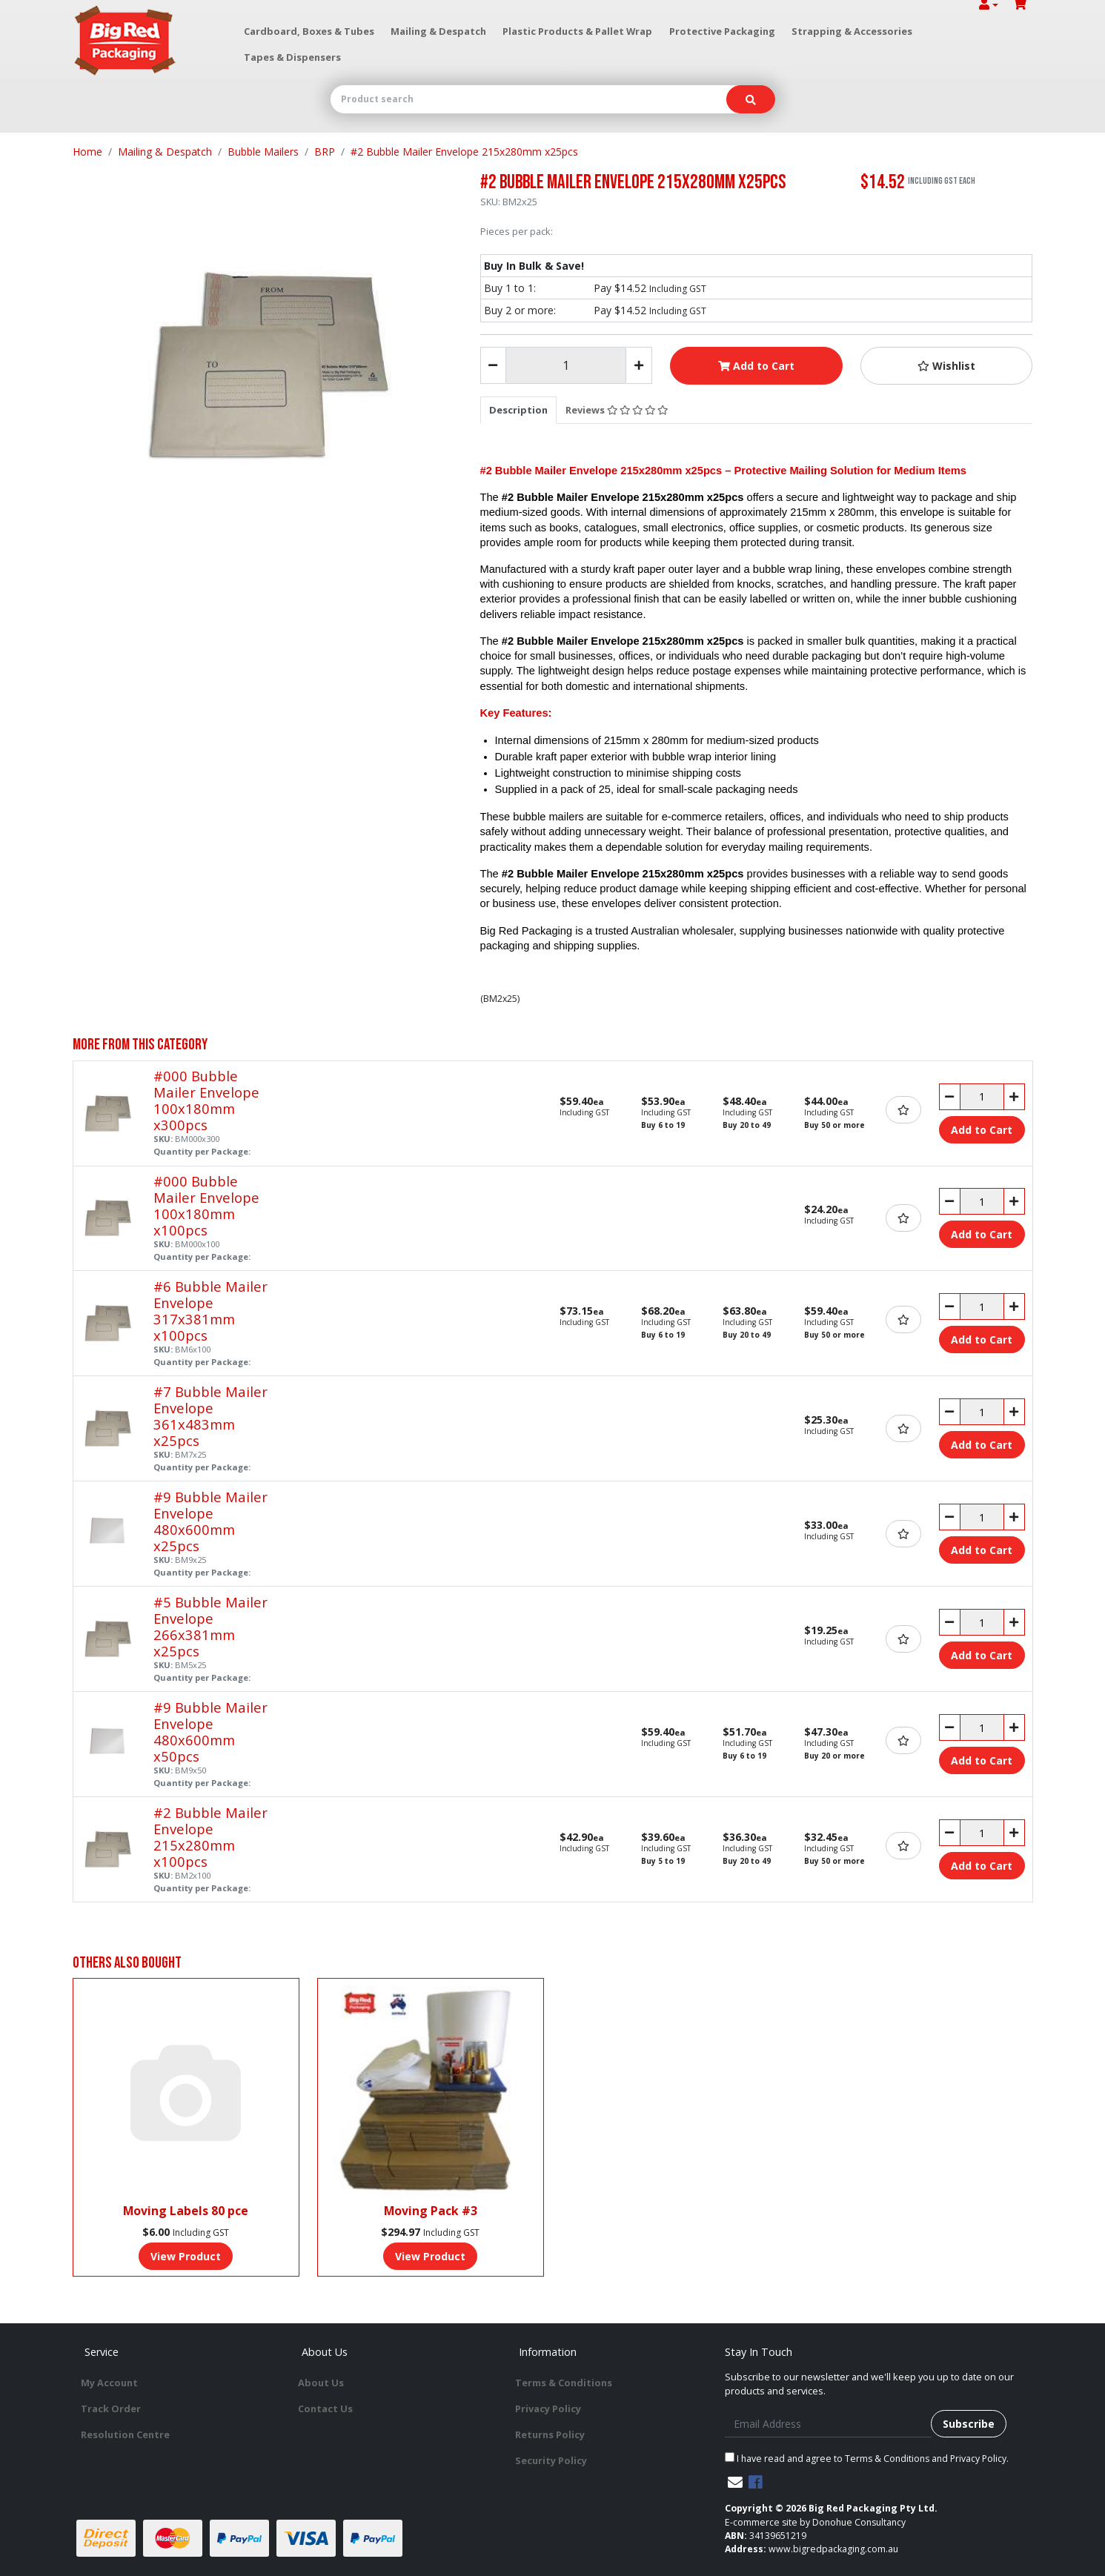 The image size is (1105, 2576). What do you see at coordinates (109, 2382) in the screenshot?
I see `My Account` at bounding box center [109, 2382].